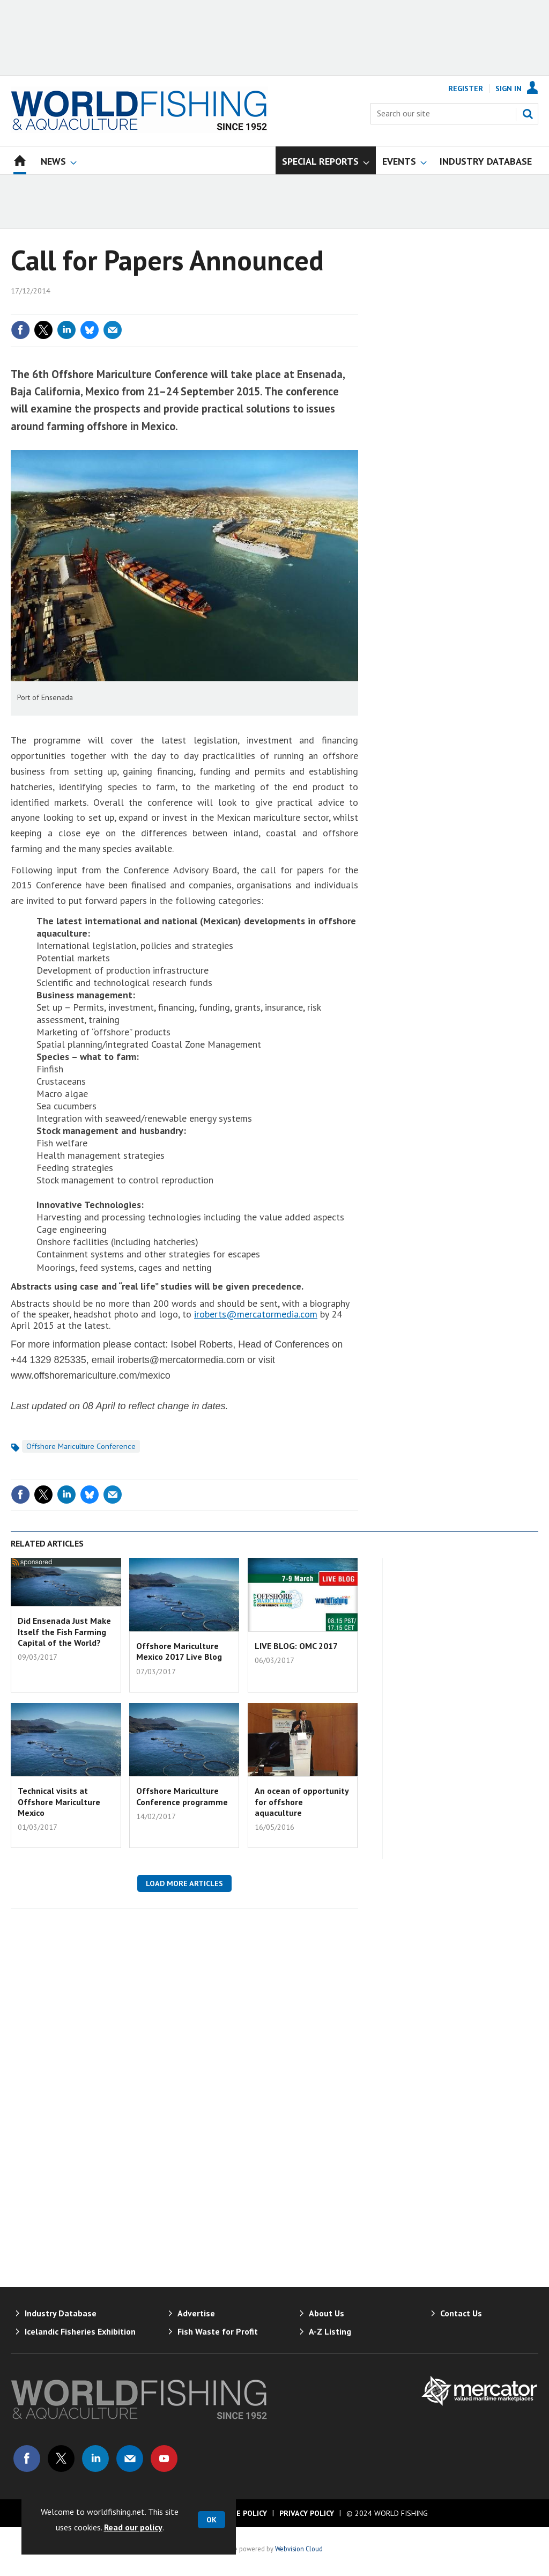  What do you see at coordinates (527, 113) in the screenshot?
I see `Search` at bounding box center [527, 113].